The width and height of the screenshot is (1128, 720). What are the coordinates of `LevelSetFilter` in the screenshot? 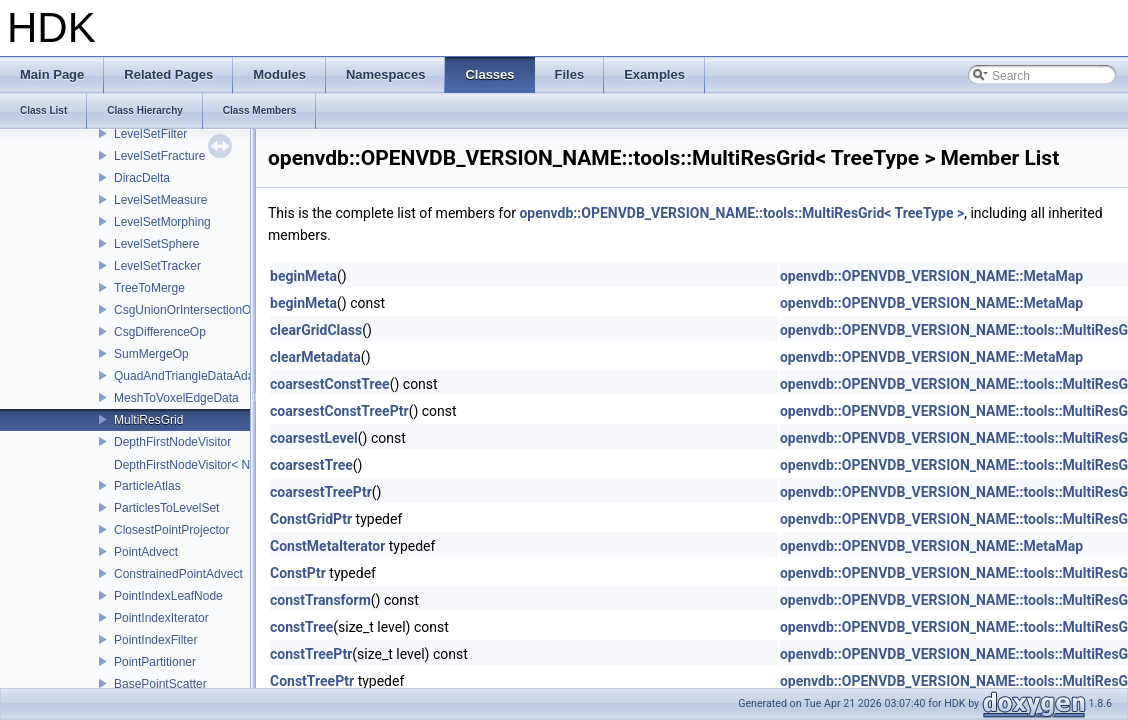 It's located at (150, 134).